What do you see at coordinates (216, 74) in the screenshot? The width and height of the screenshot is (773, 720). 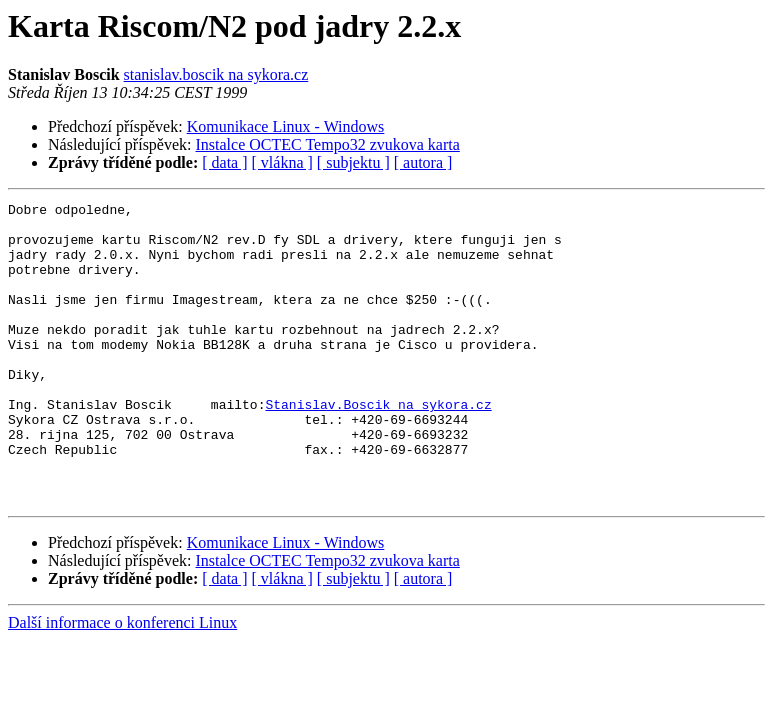 I see `stanislav.boscik na sykora.cz` at bounding box center [216, 74].